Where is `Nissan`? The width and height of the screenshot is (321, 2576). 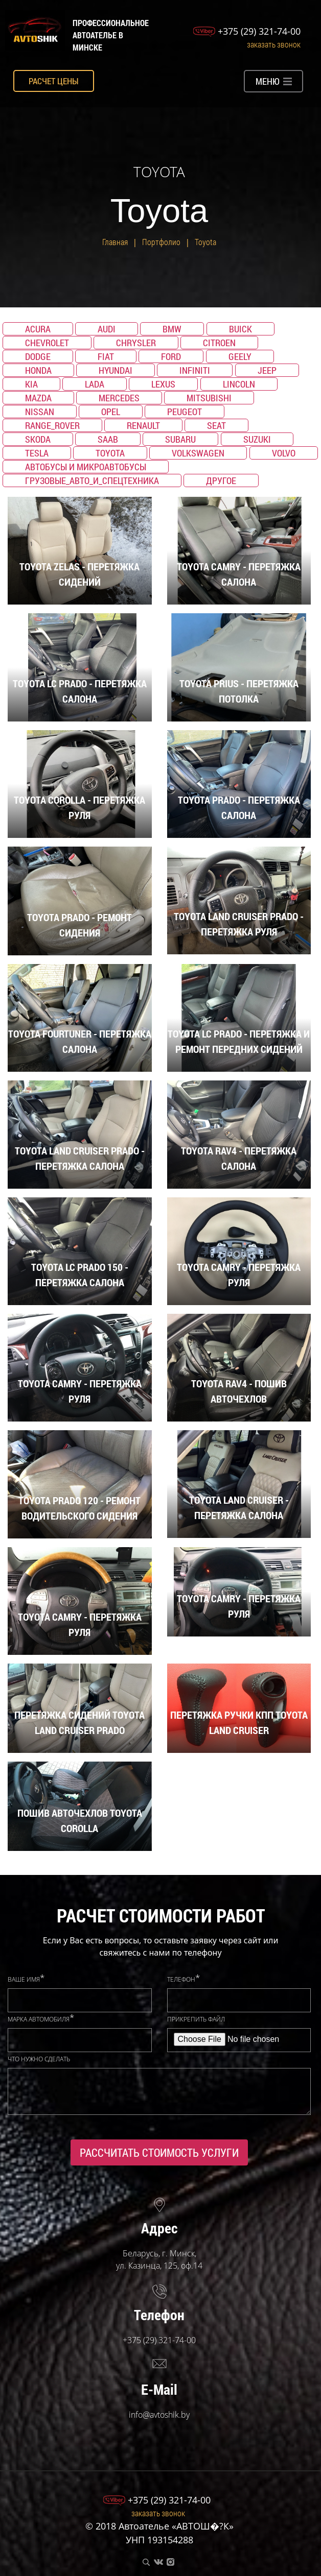
Nissan is located at coordinates (39, 411).